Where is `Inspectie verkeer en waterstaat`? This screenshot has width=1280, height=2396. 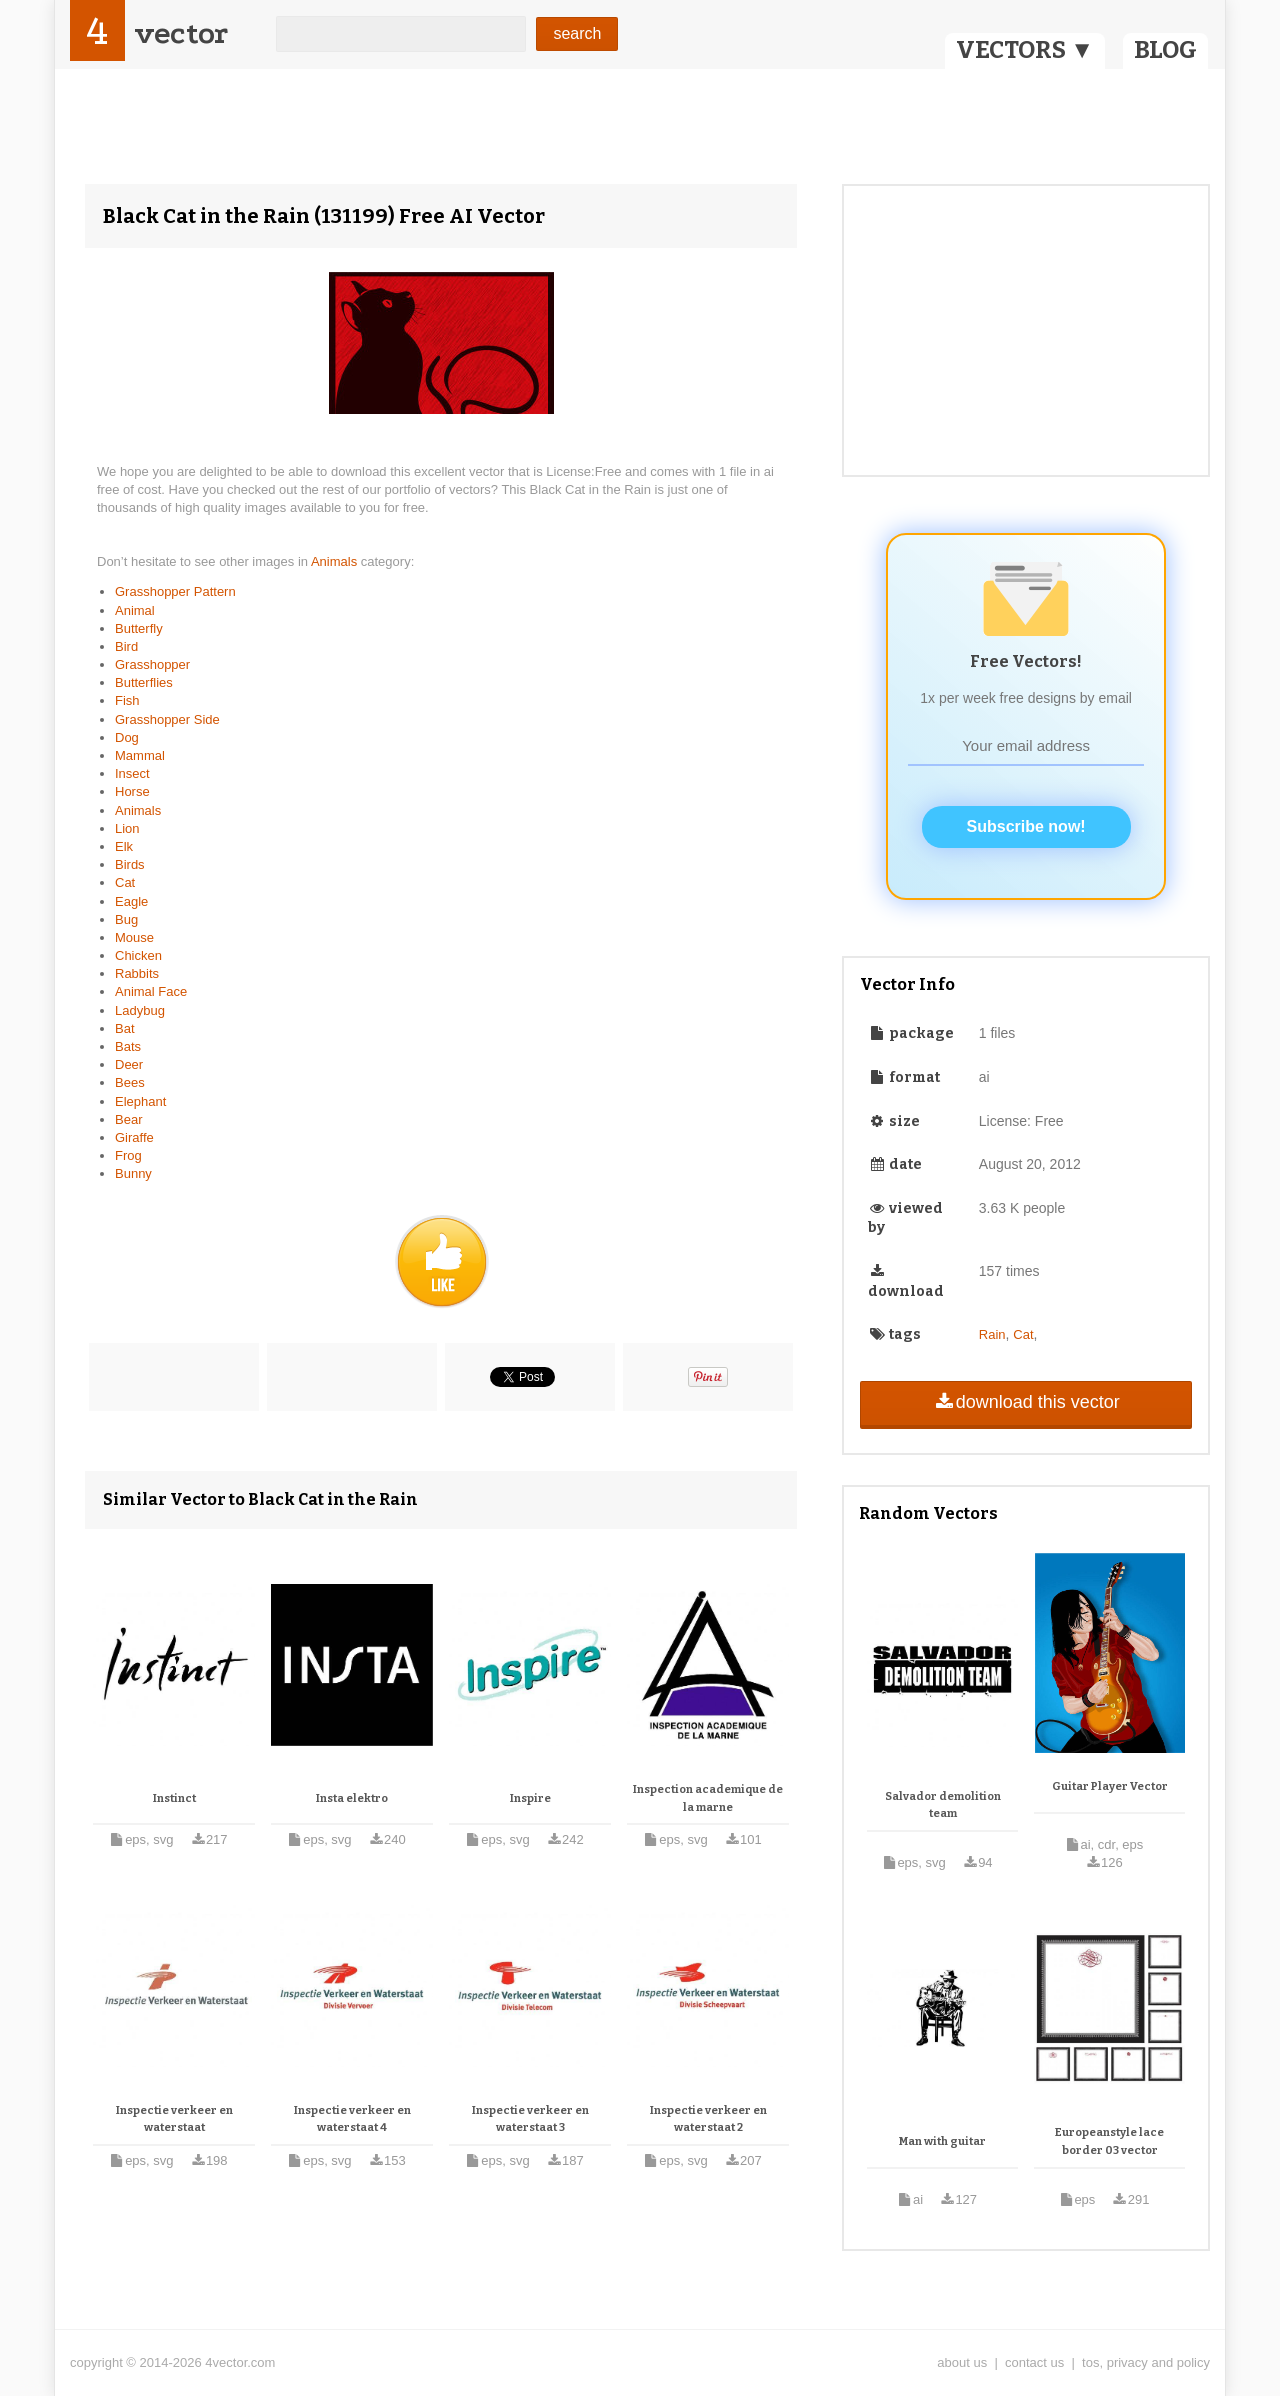
Inspectie verkeer en waterstaat is located at coordinates (174, 2119).